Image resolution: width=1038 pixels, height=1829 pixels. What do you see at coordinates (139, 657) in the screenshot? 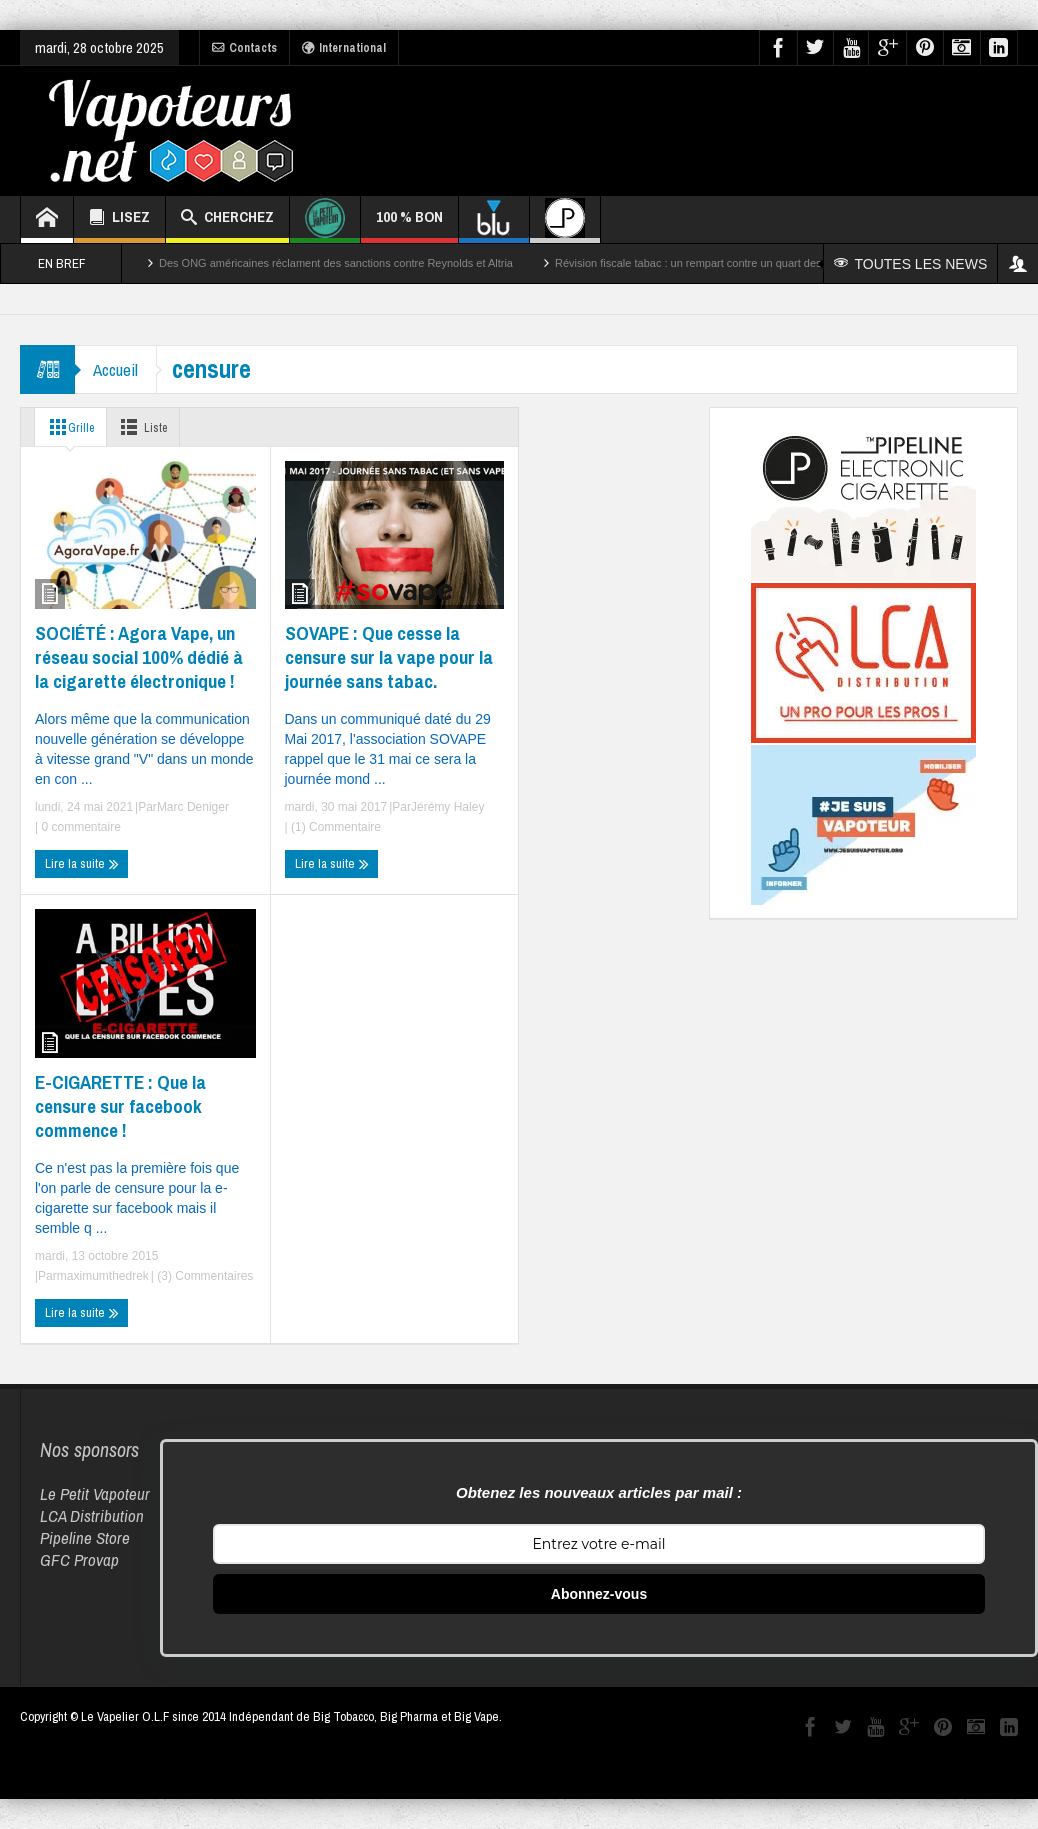
I see `SOCIÉTÉ : Agora Vape, un réseau social 100% dédié à la cigarette électronique !` at bounding box center [139, 657].